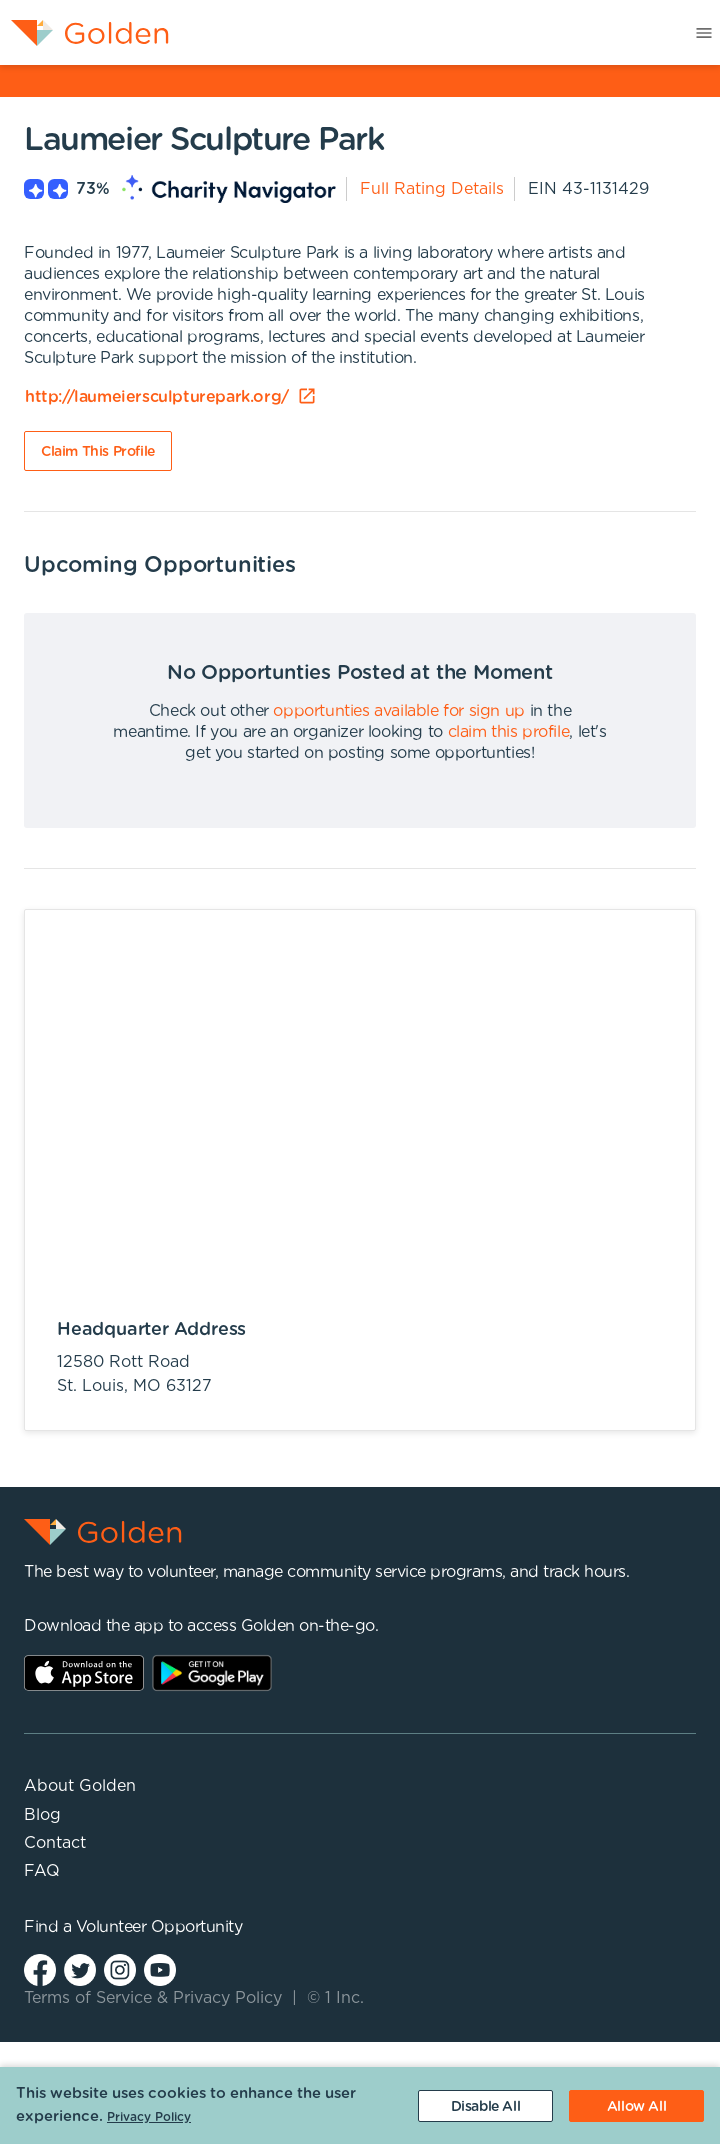 The height and width of the screenshot is (2144, 720). What do you see at coordinates (159, 1927) in the screenshot?
I see `Volunteer Opportunity` at bounding box center [159, 1927].